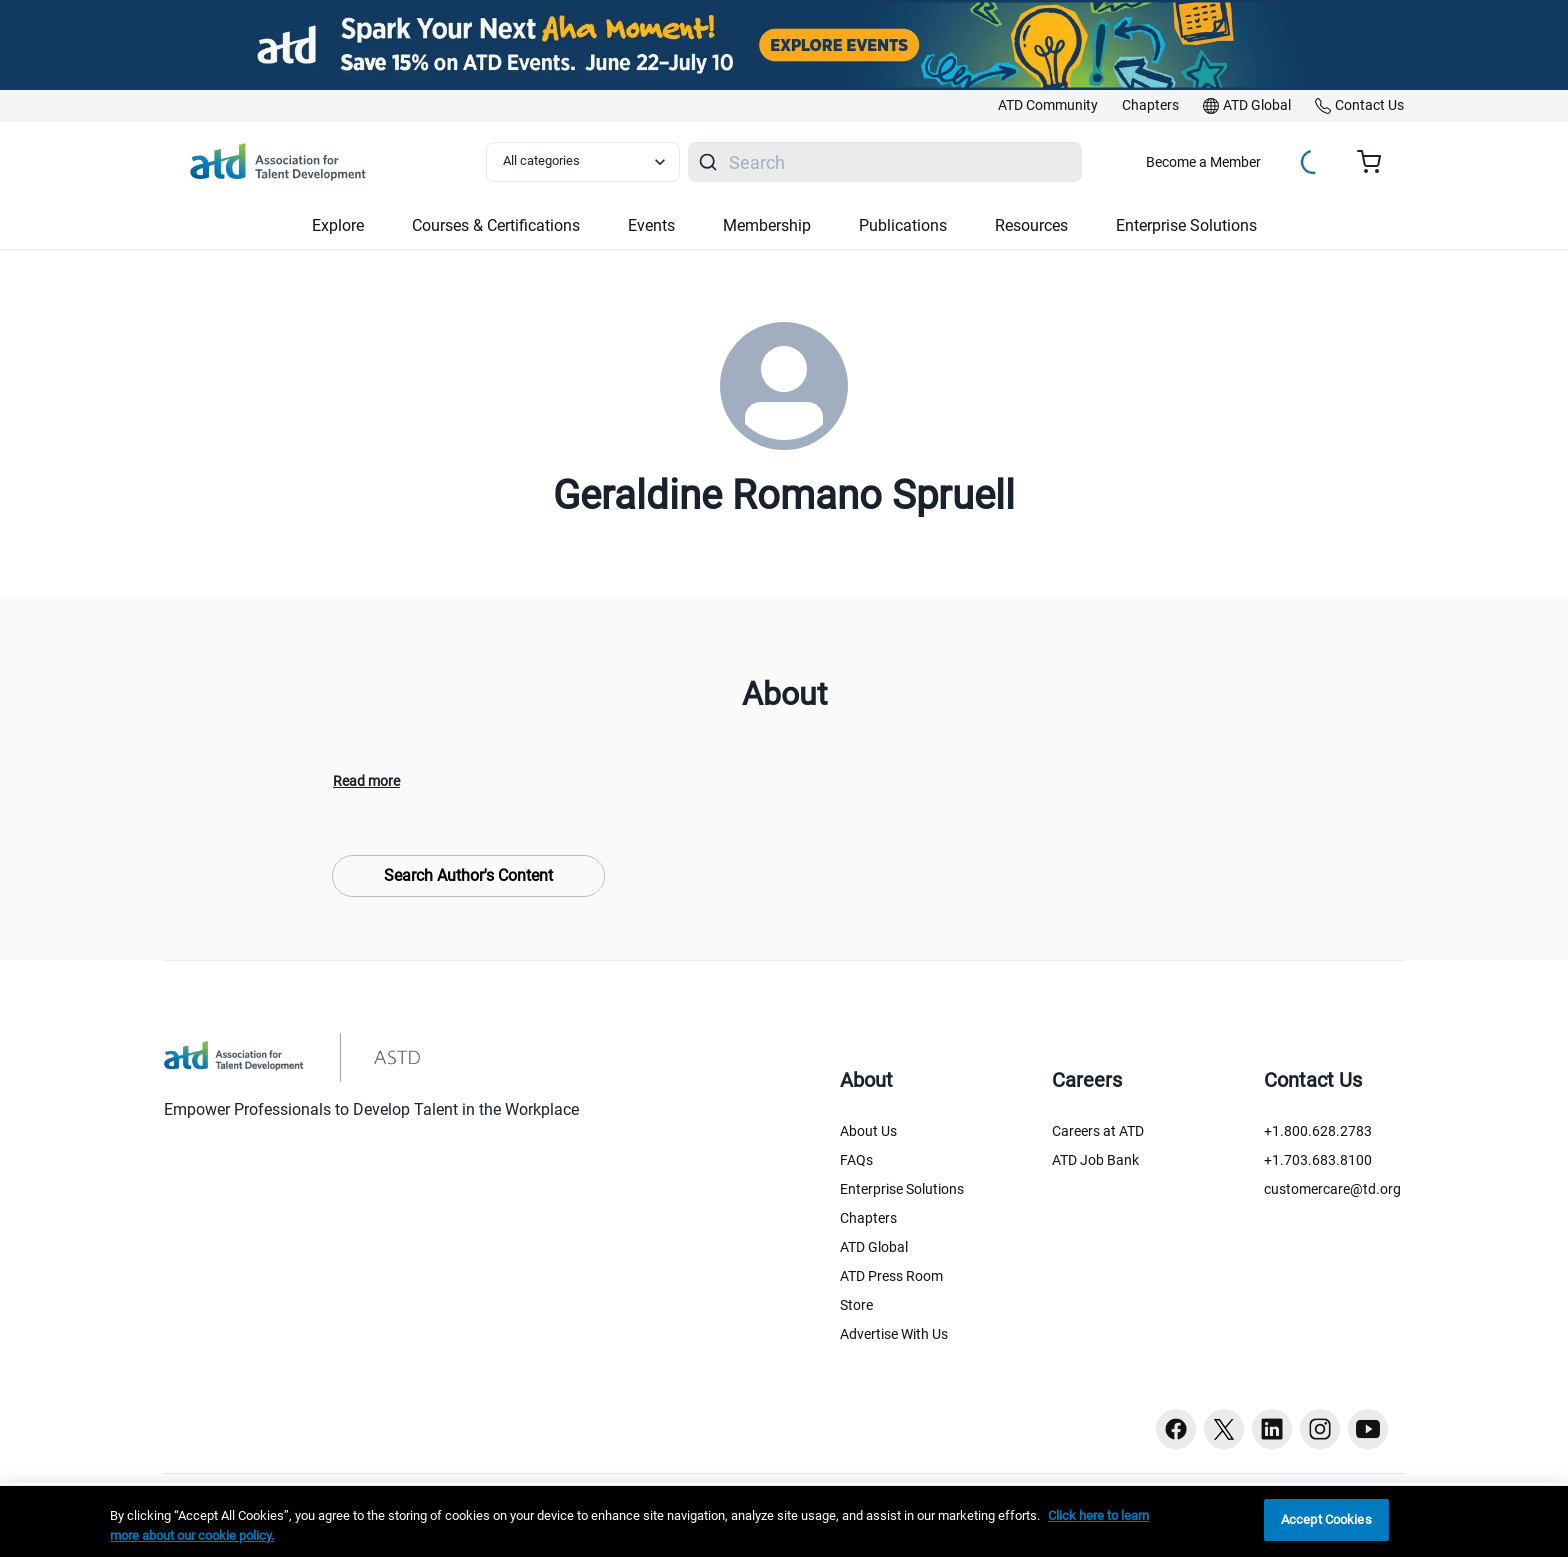  What do you see at coordinates (856, 1160) in the screenshot?
I see `FAQs` at bounding box center [856, 1160].